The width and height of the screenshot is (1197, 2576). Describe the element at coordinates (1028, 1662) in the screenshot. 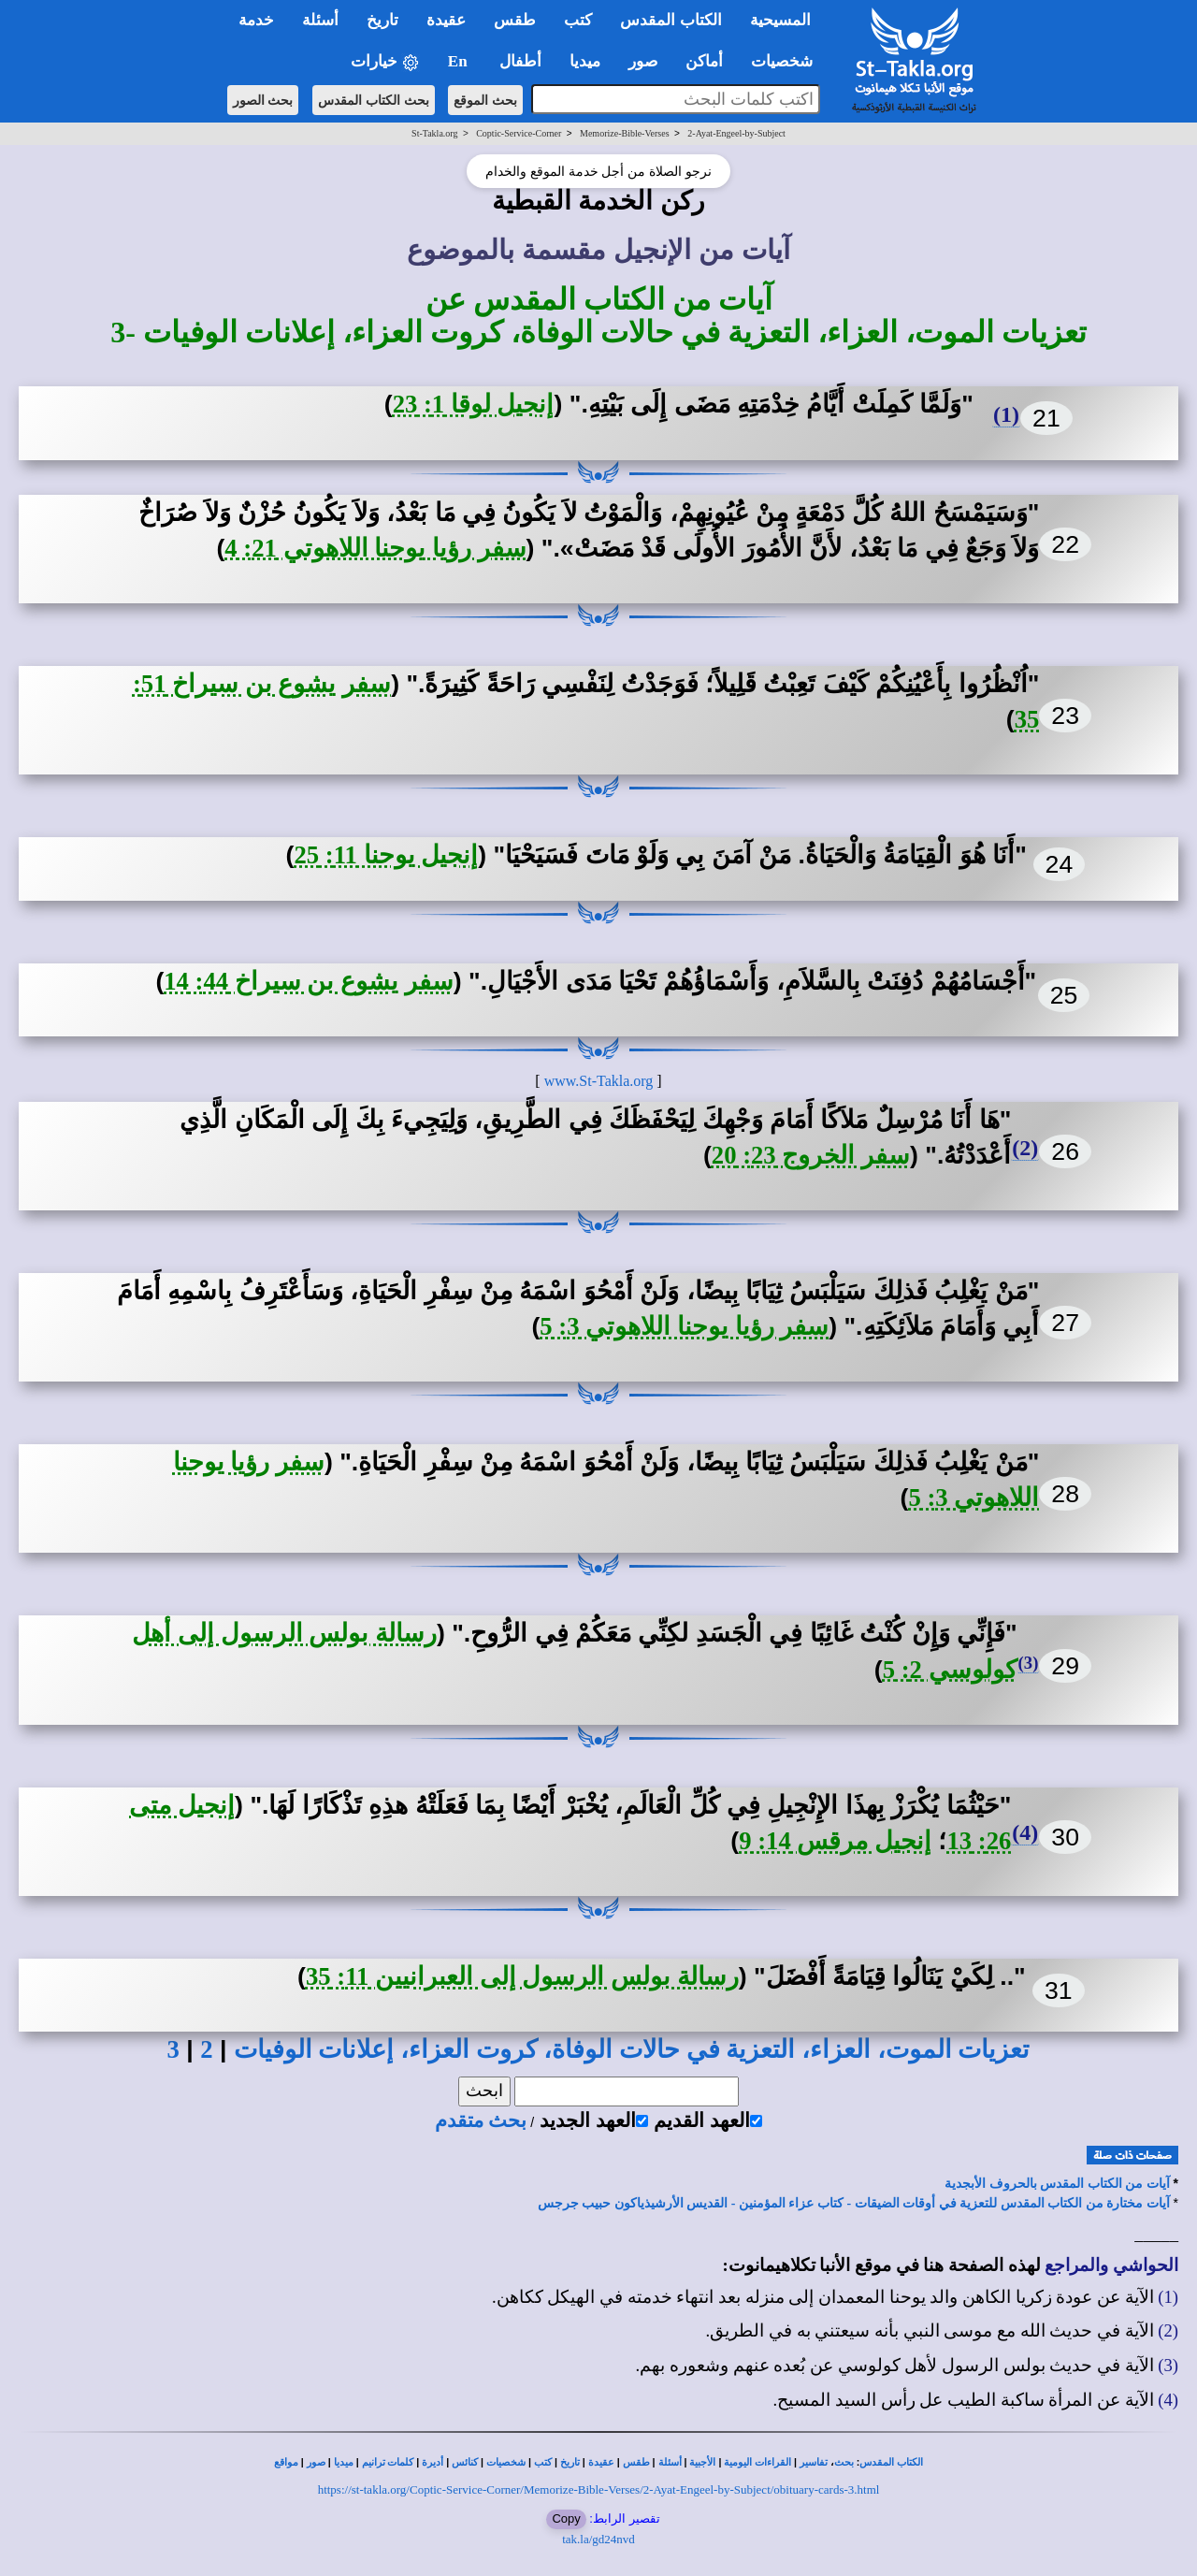

I see `(3)` at that location.